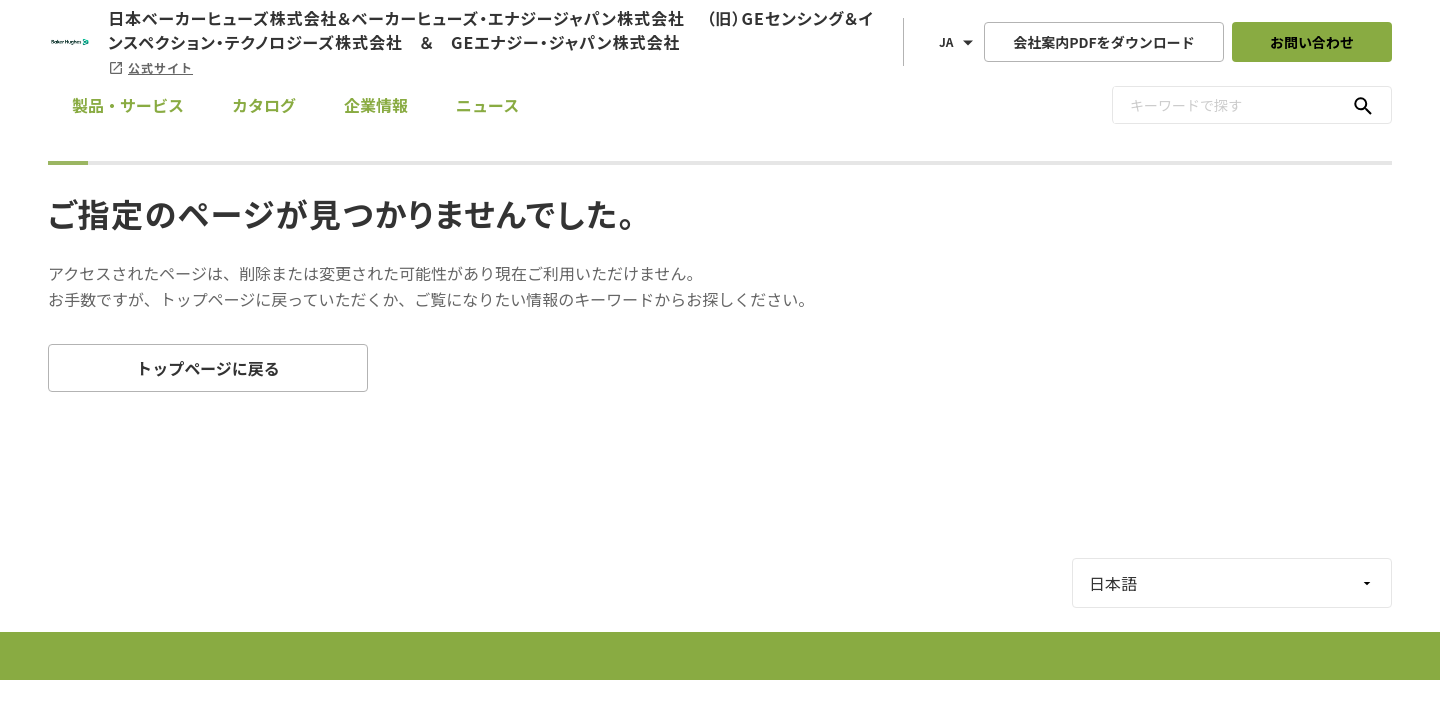 The width and height of the screenshot is (1440, 720). I want to click on 企業情報, so click(376, 105).